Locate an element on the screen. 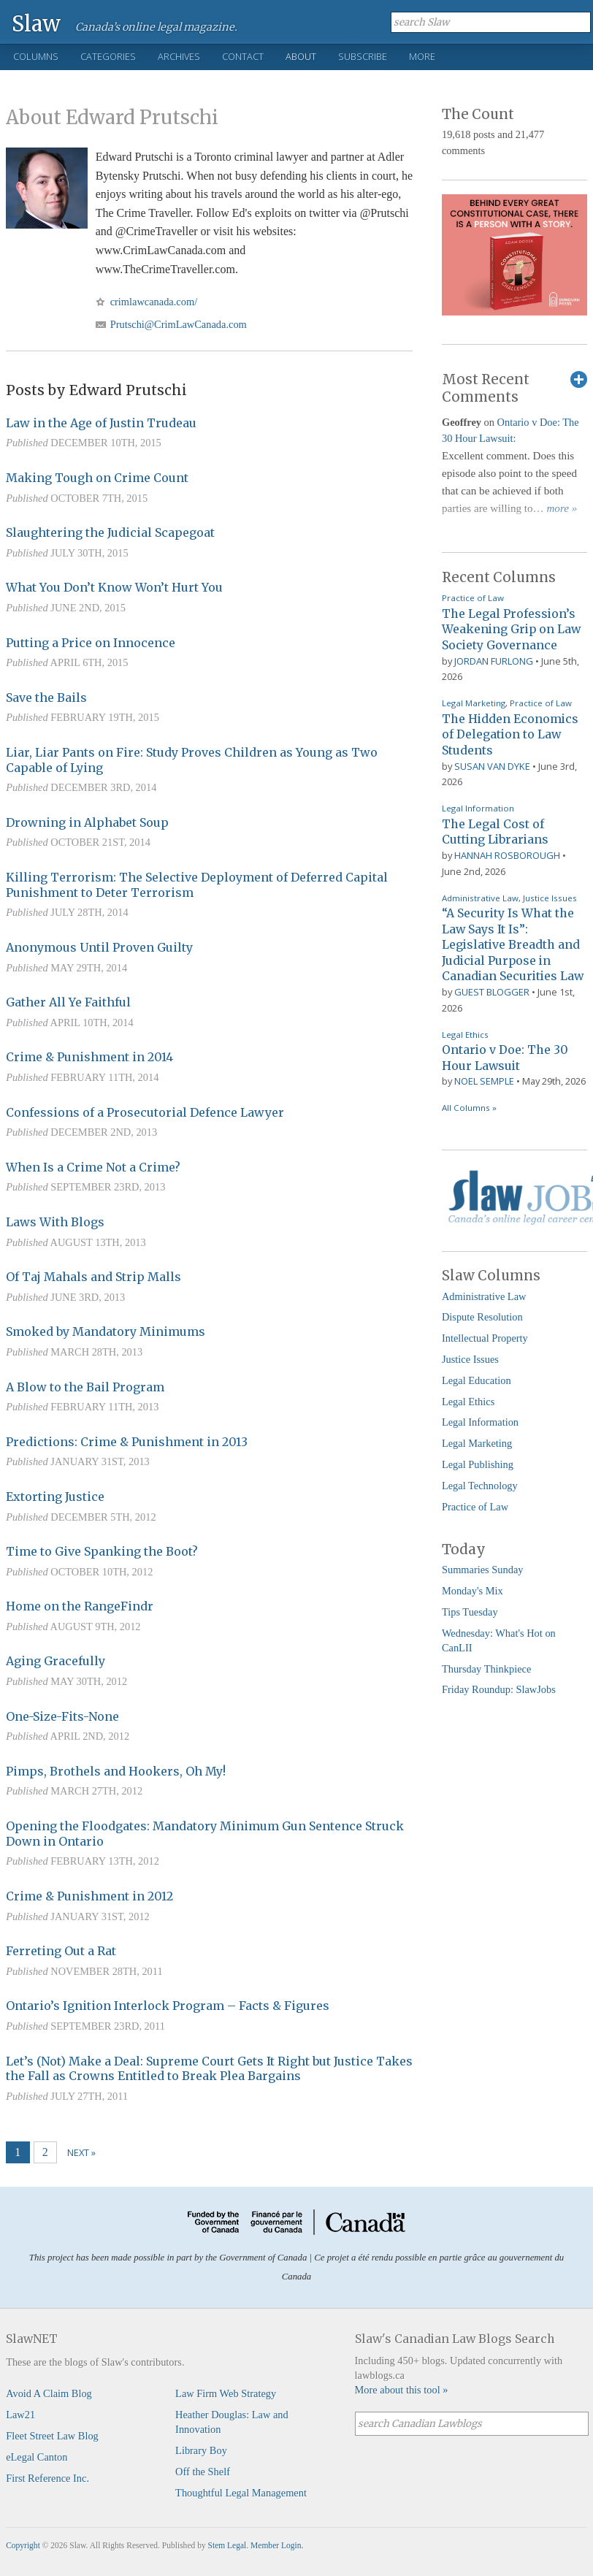  Crime & Punishment in 2012 is located at coordinates (89, 1896).